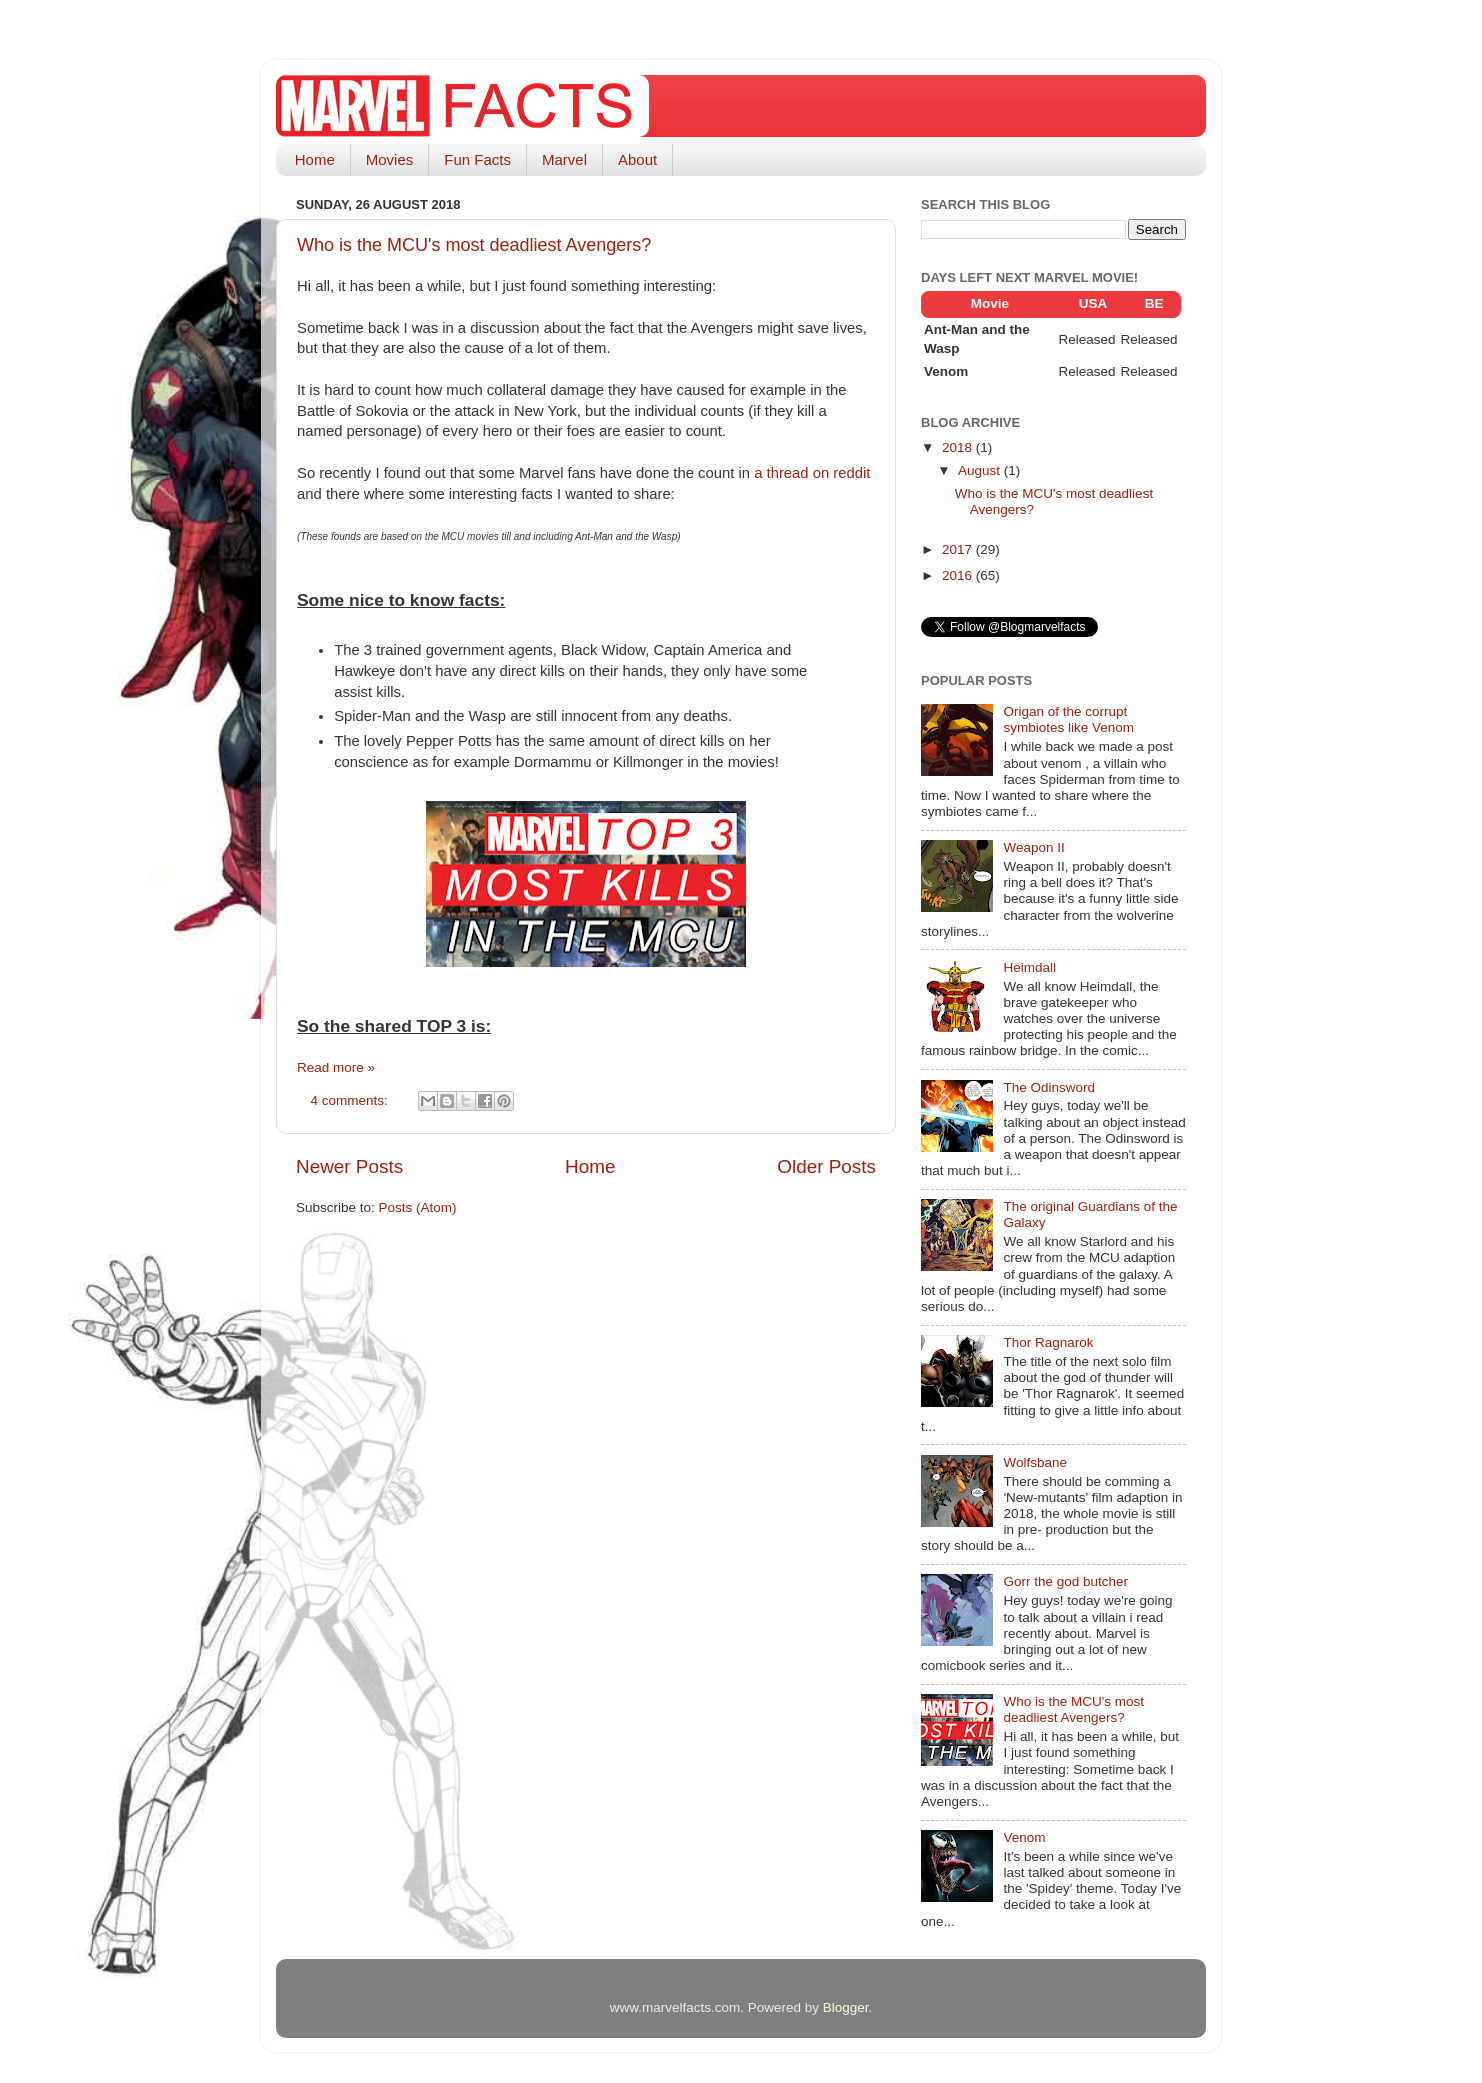 This screenshot has width=1482, height=2083. I want to click on Fun Facts, so click(477, 159).